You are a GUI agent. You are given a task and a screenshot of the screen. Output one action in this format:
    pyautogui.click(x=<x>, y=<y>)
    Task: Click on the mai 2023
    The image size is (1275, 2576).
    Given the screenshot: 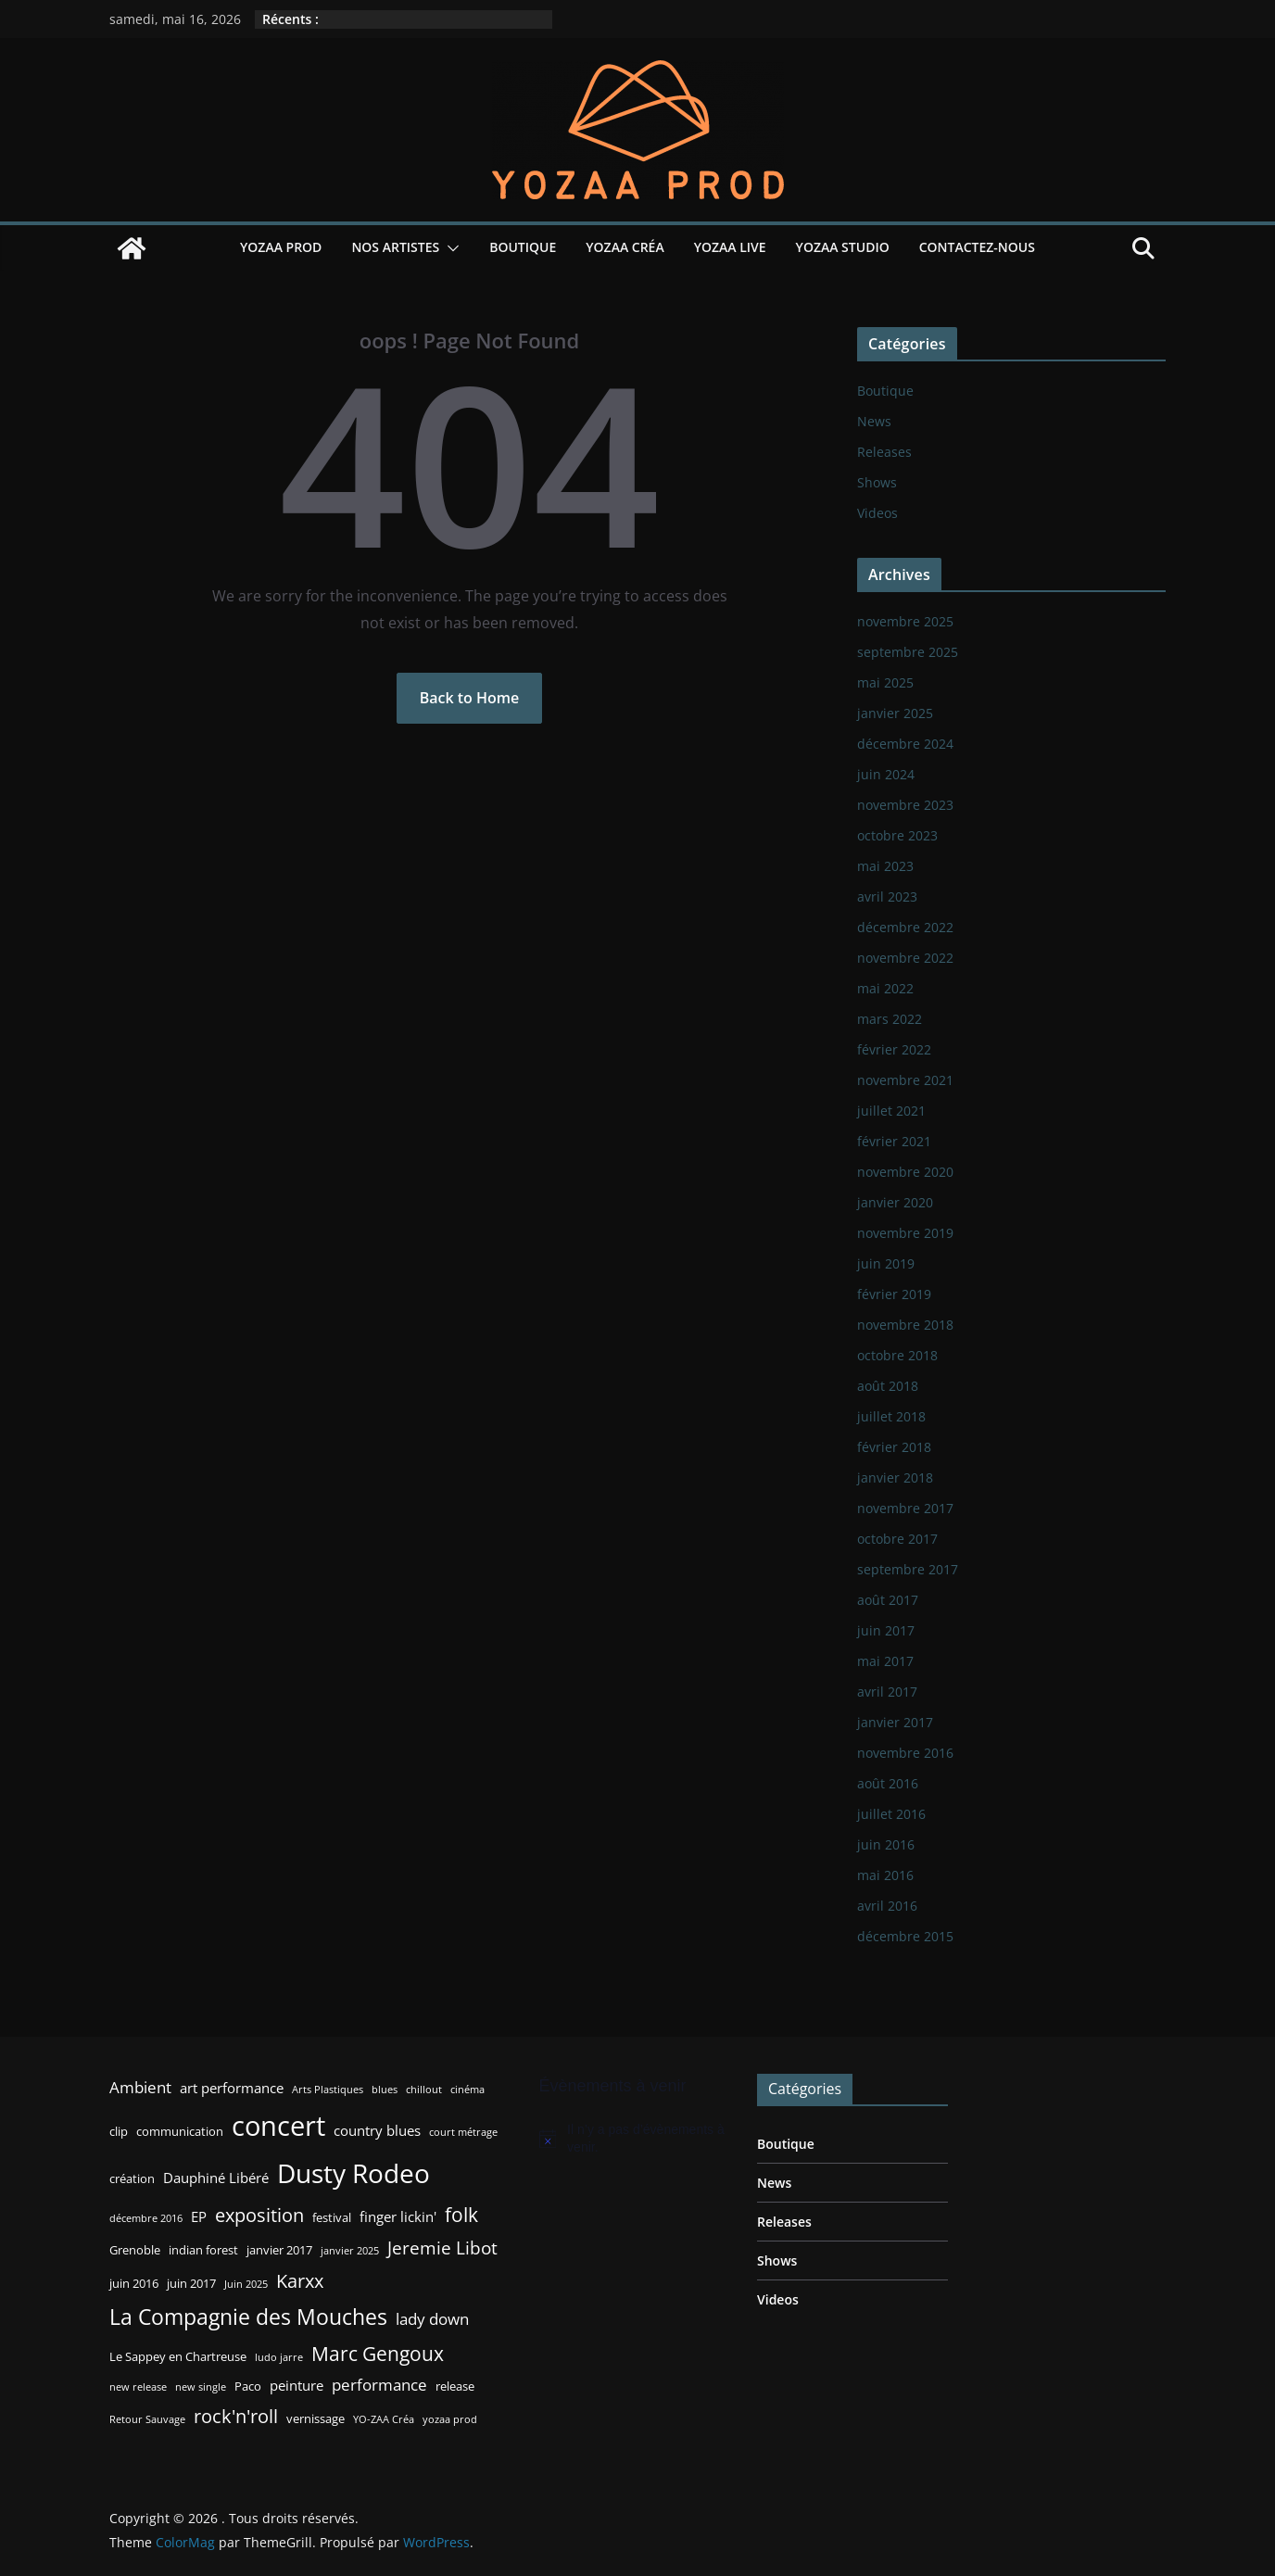 What is the action you would take?
    pyautogui.click(x=885, y=866)
    